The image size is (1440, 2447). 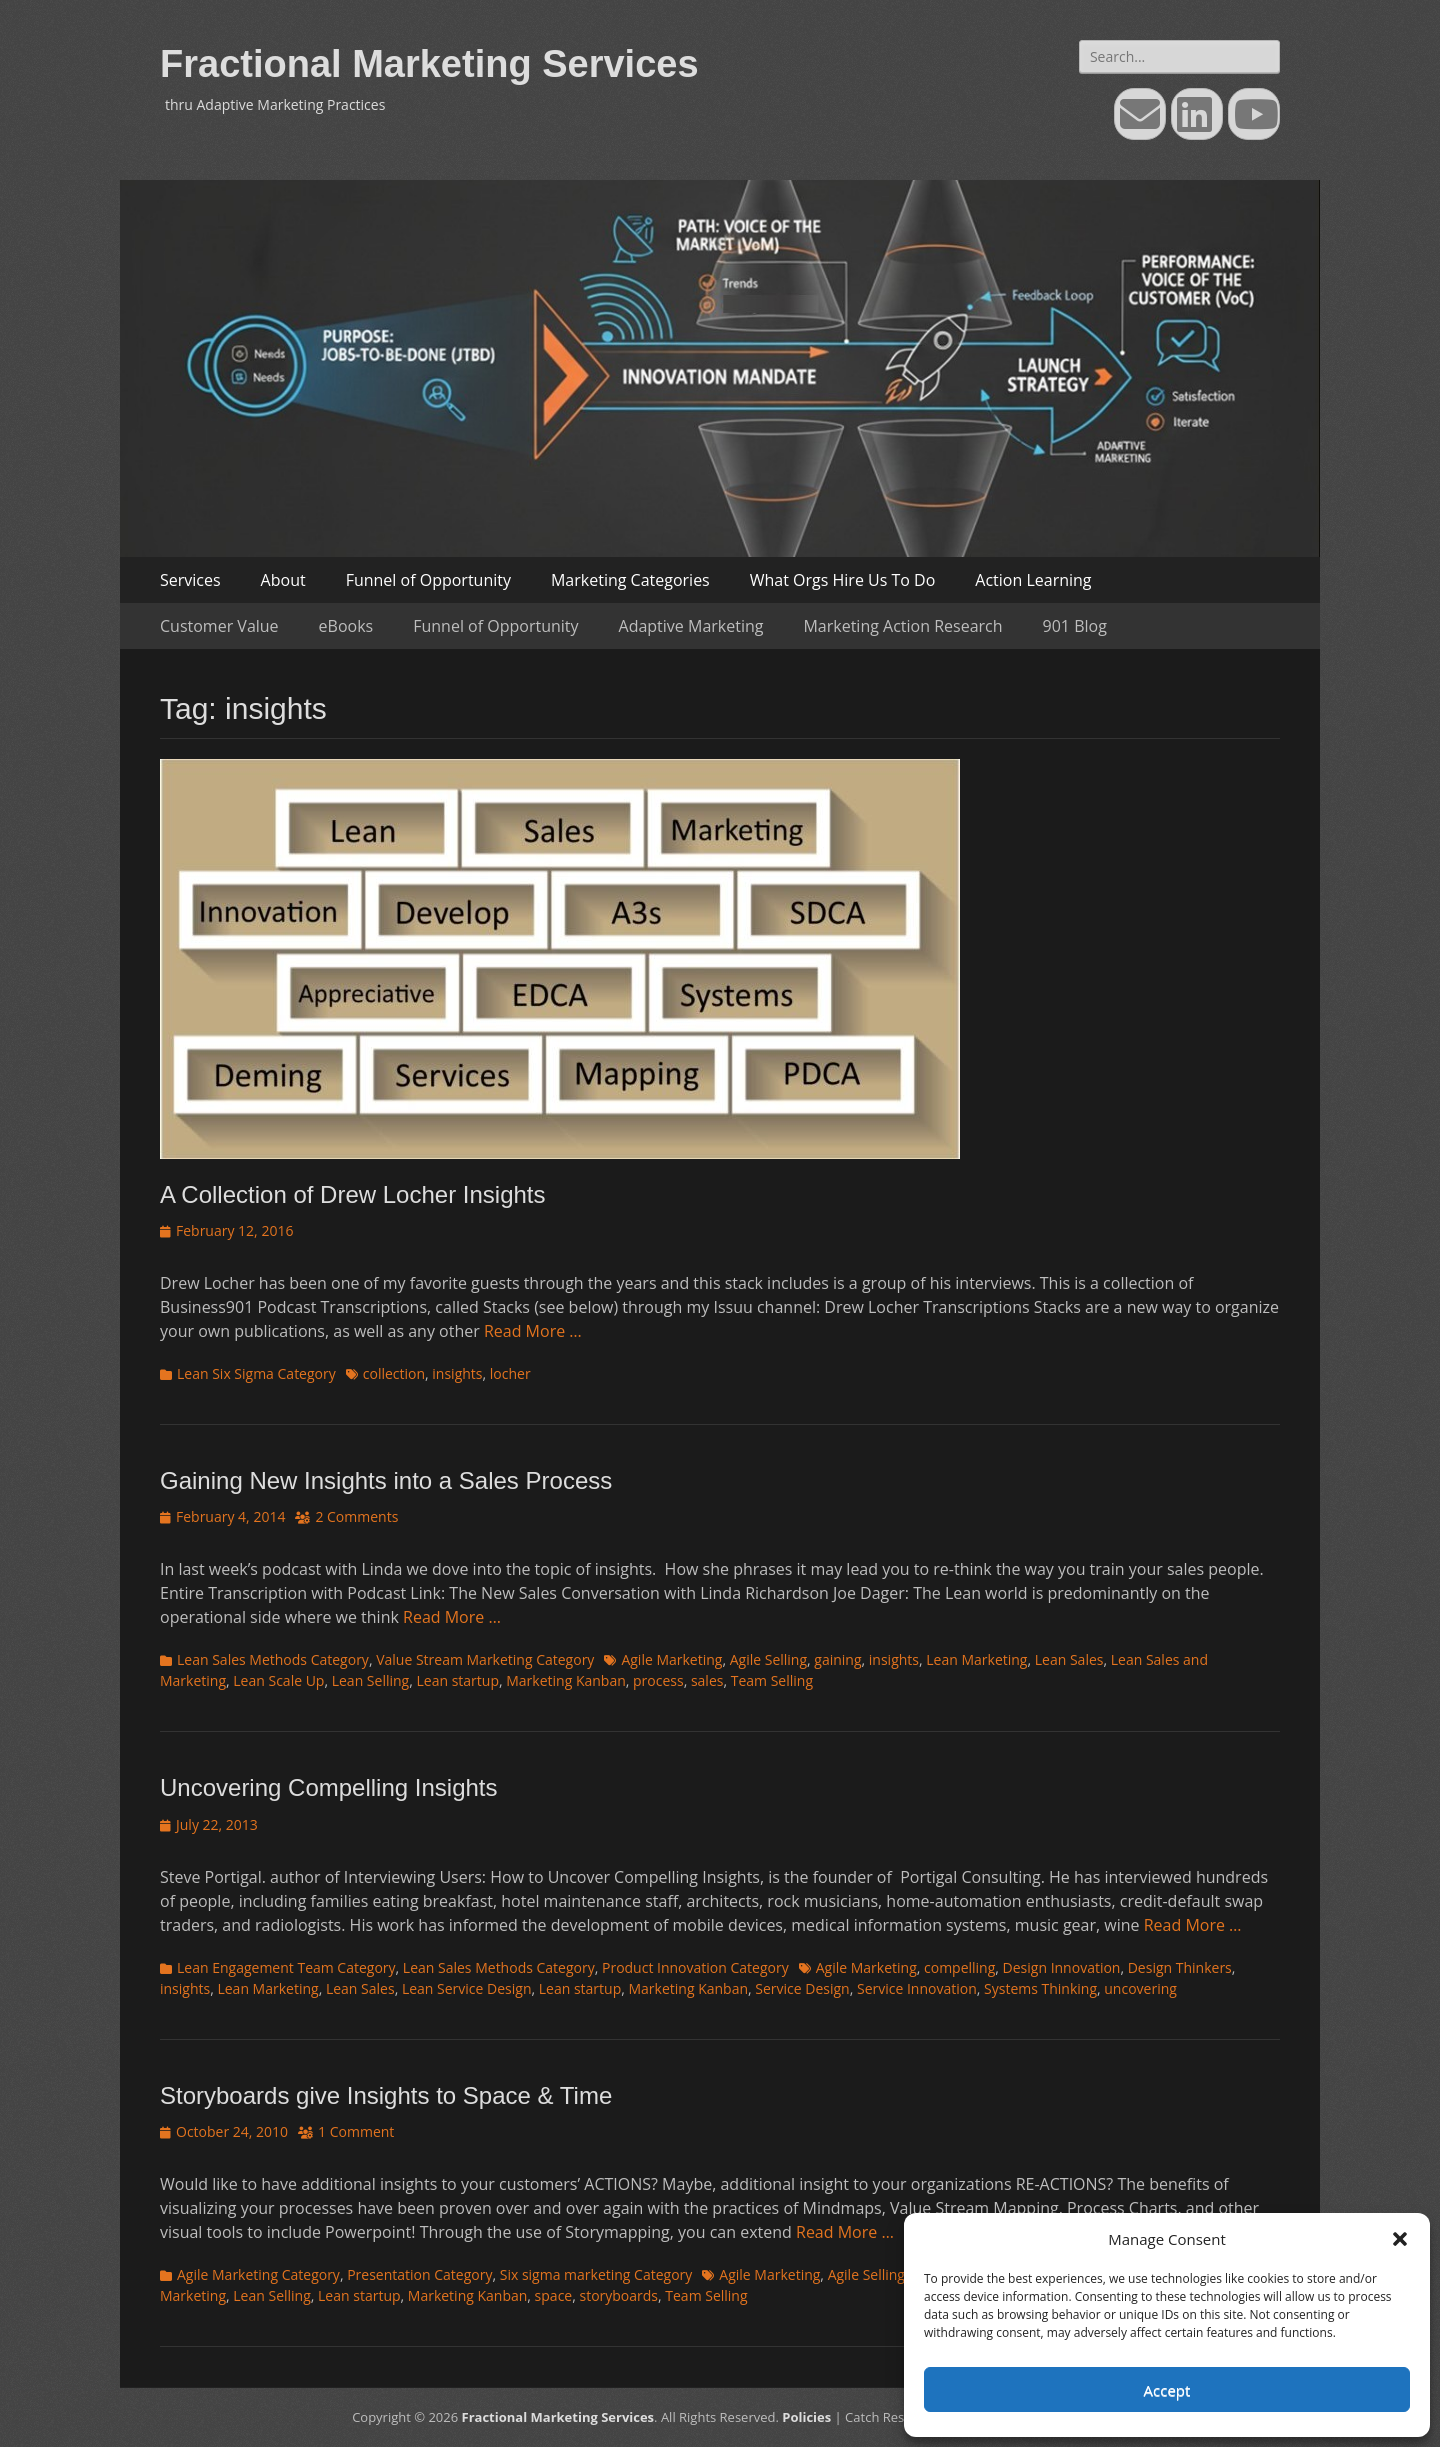 What do you see at coordinates (457, 1373) in the screenshot?
I see `insights` at bounding box center [457, 1373].